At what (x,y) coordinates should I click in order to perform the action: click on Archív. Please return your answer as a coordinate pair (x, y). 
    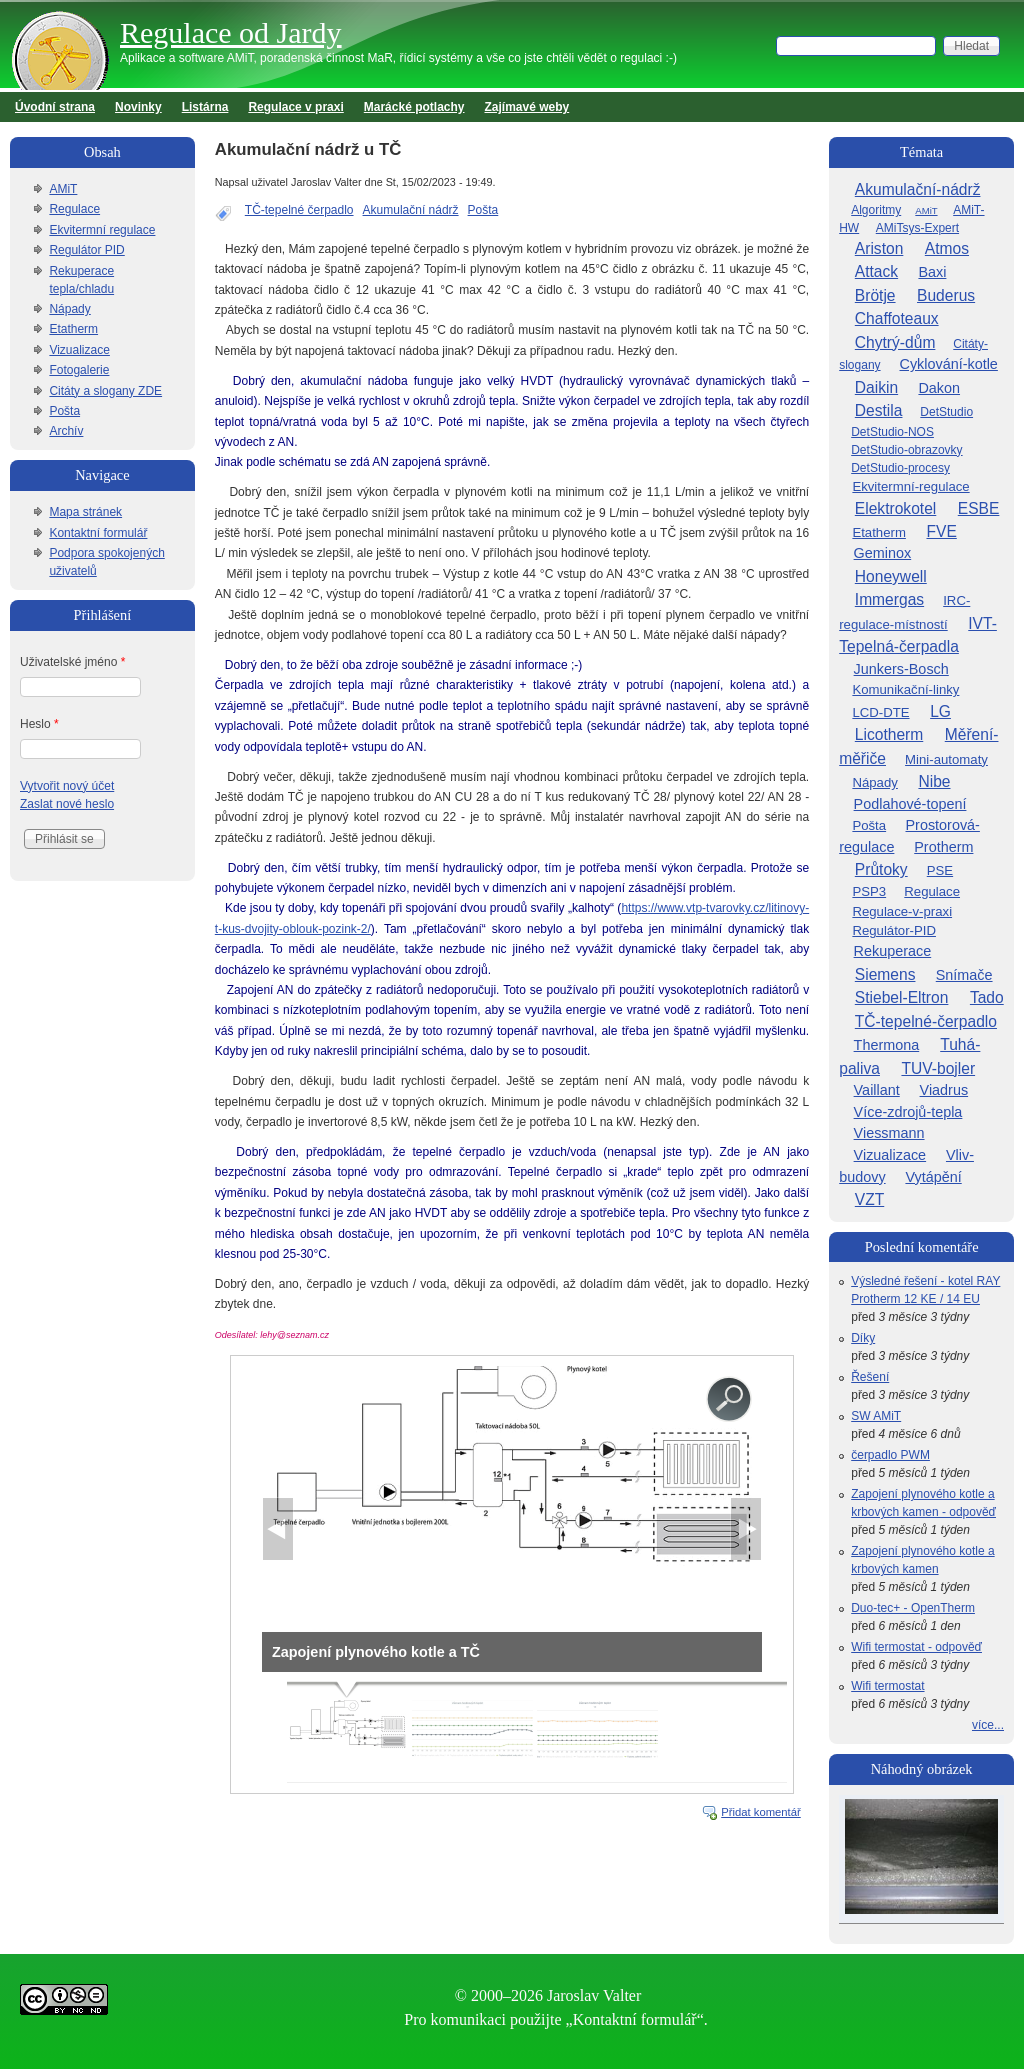
    Looking at the image, I should click on (66, 431).